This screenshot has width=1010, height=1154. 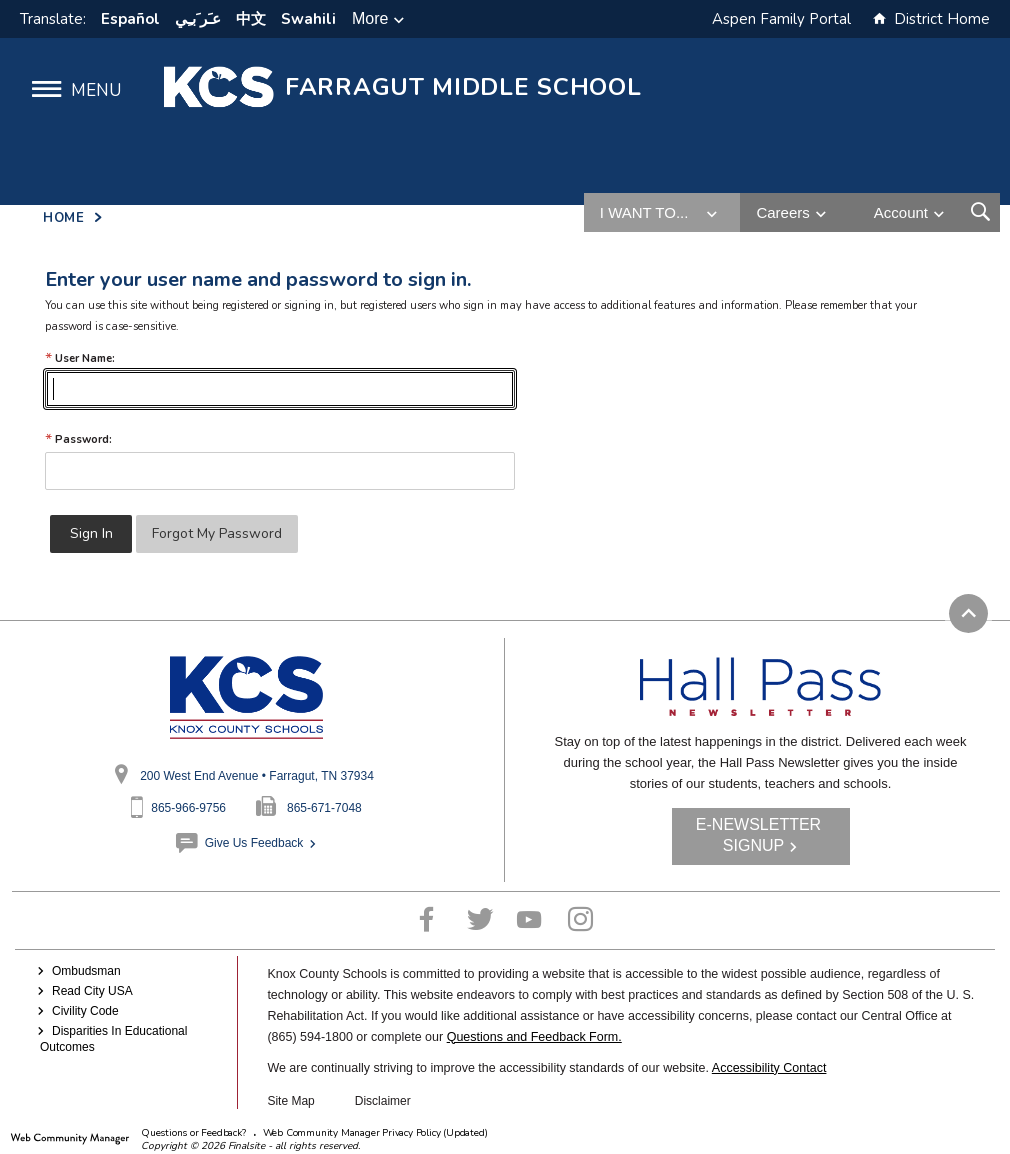 I want to click on Aspen Family Portal, so click(x=781, y=19).